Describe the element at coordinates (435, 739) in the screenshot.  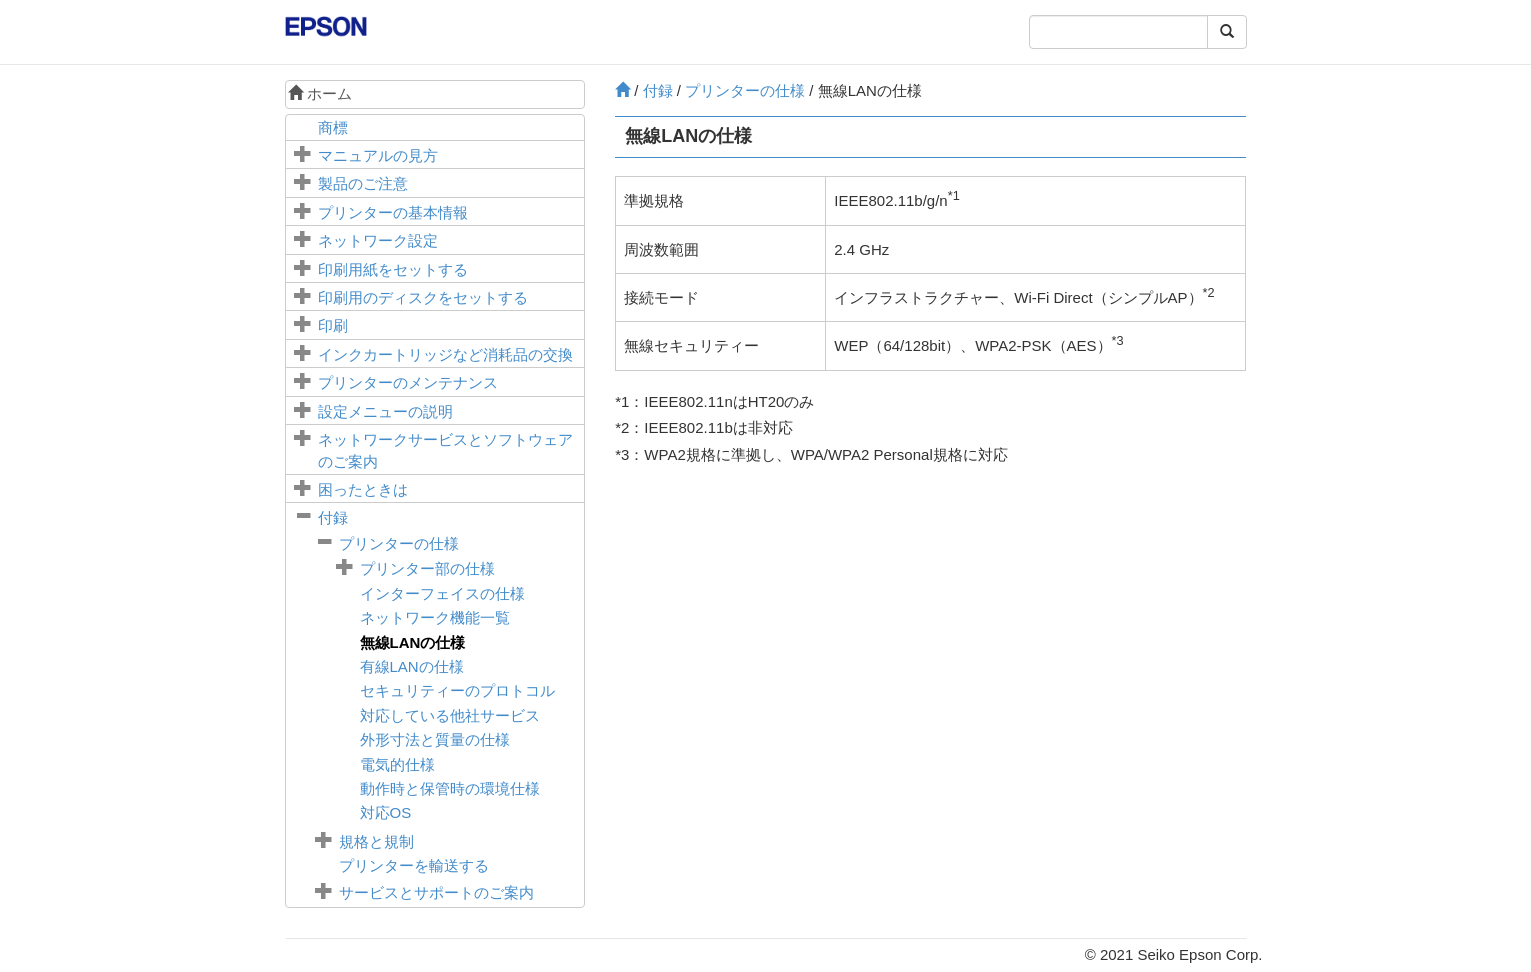
I see `外形寸法と質量の仕様` at that location.